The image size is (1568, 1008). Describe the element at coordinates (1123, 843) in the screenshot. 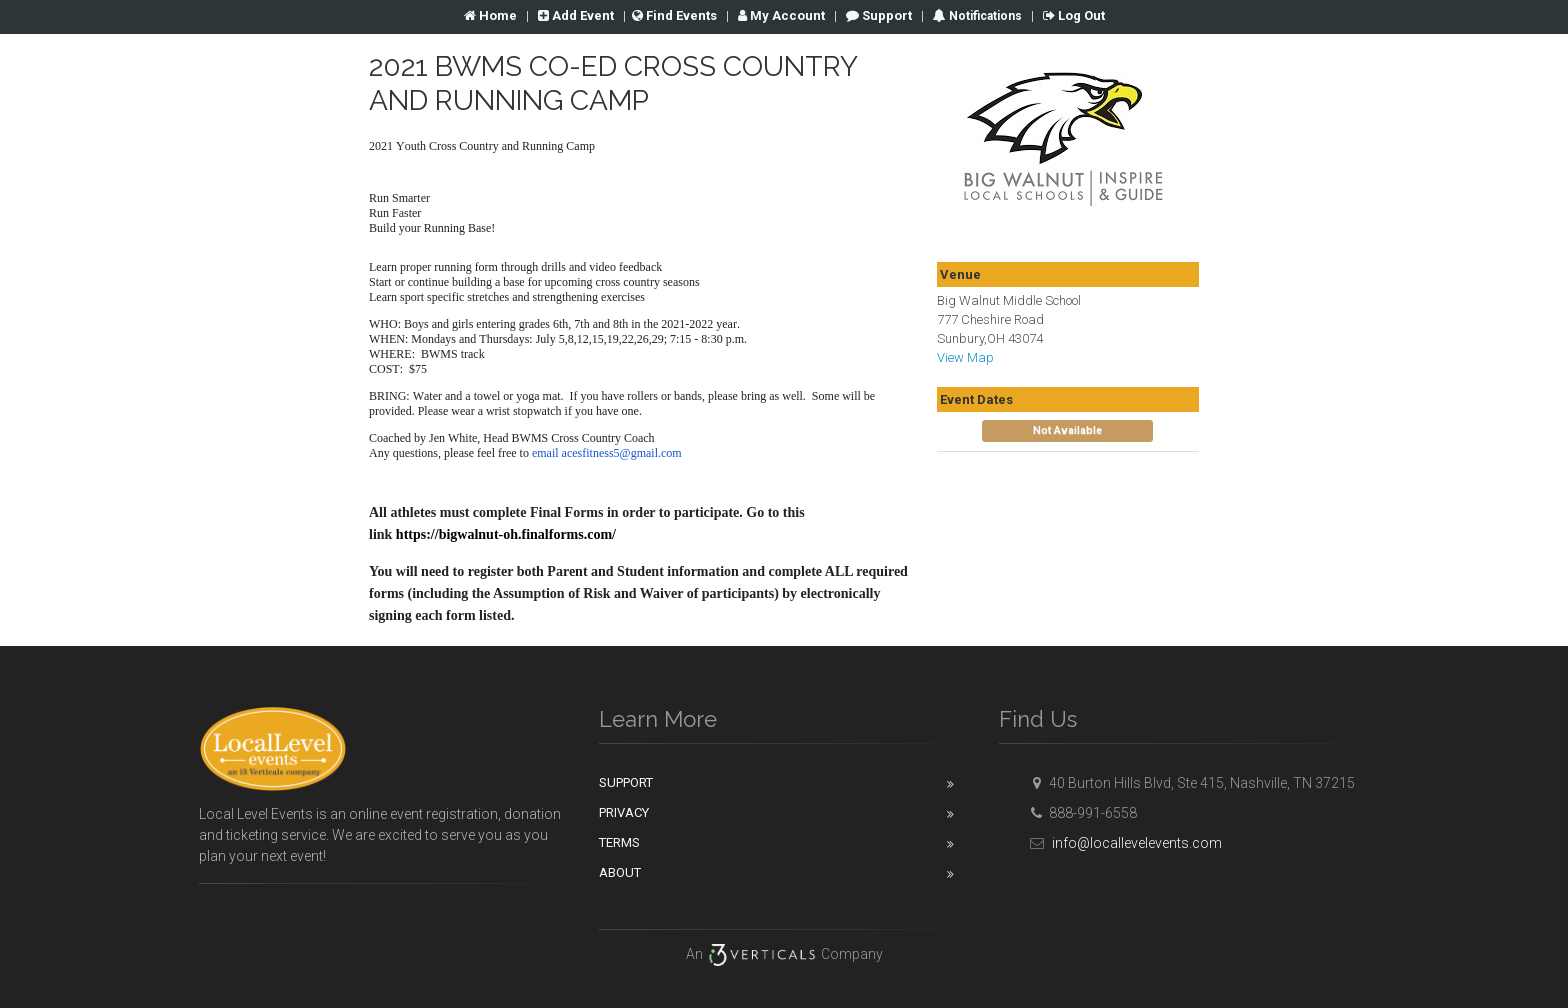

I see `info@locallevelevents.com` at that location.